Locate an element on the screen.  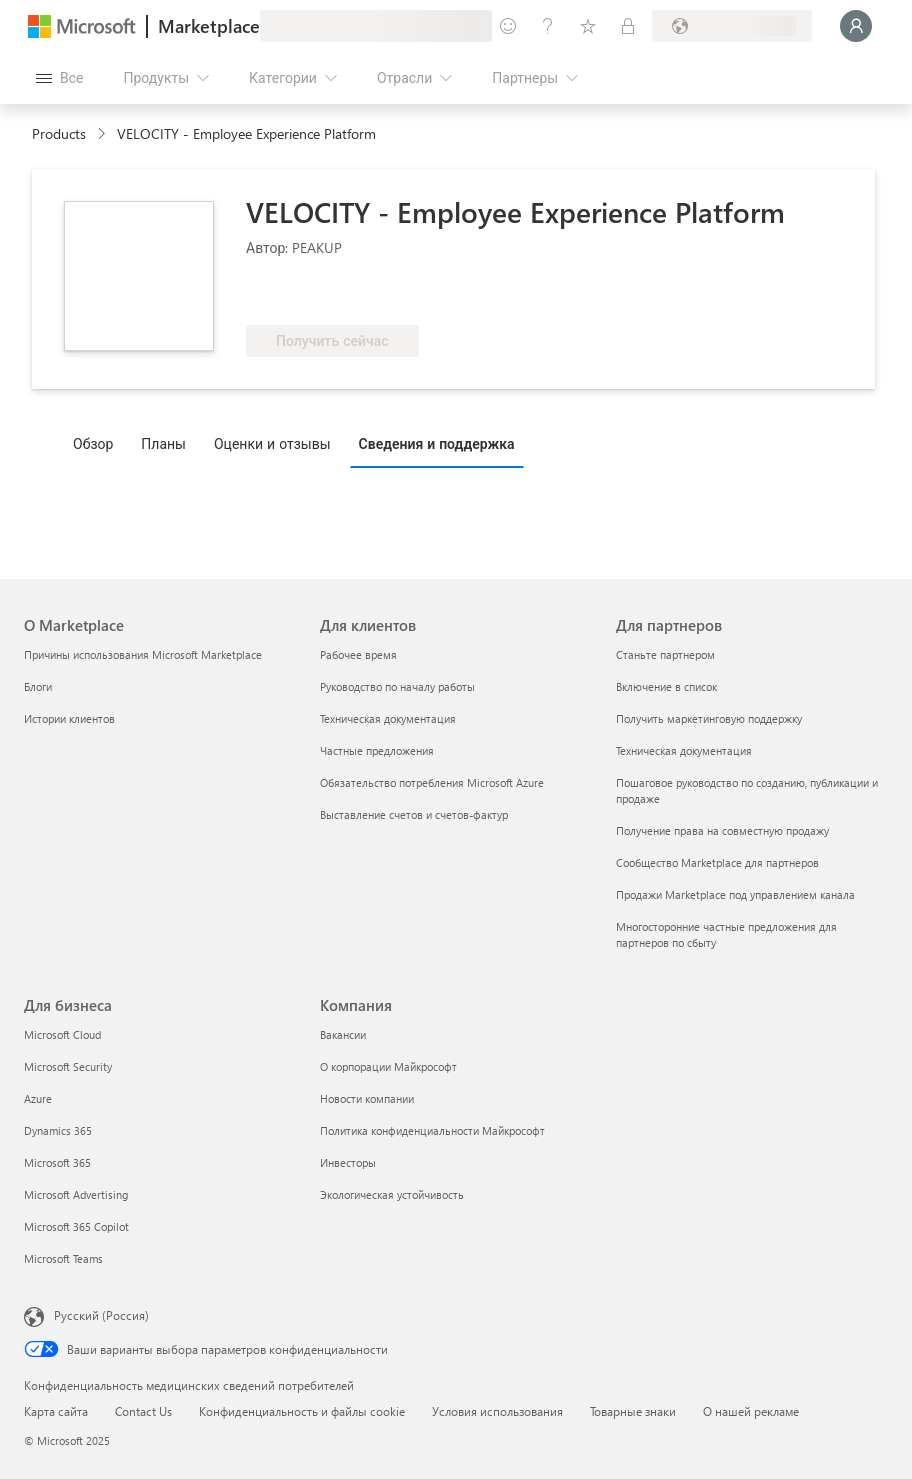
Экологическая устойчивость [Экологическая устойчивость Компания] is located at coordinates (392, 1194).